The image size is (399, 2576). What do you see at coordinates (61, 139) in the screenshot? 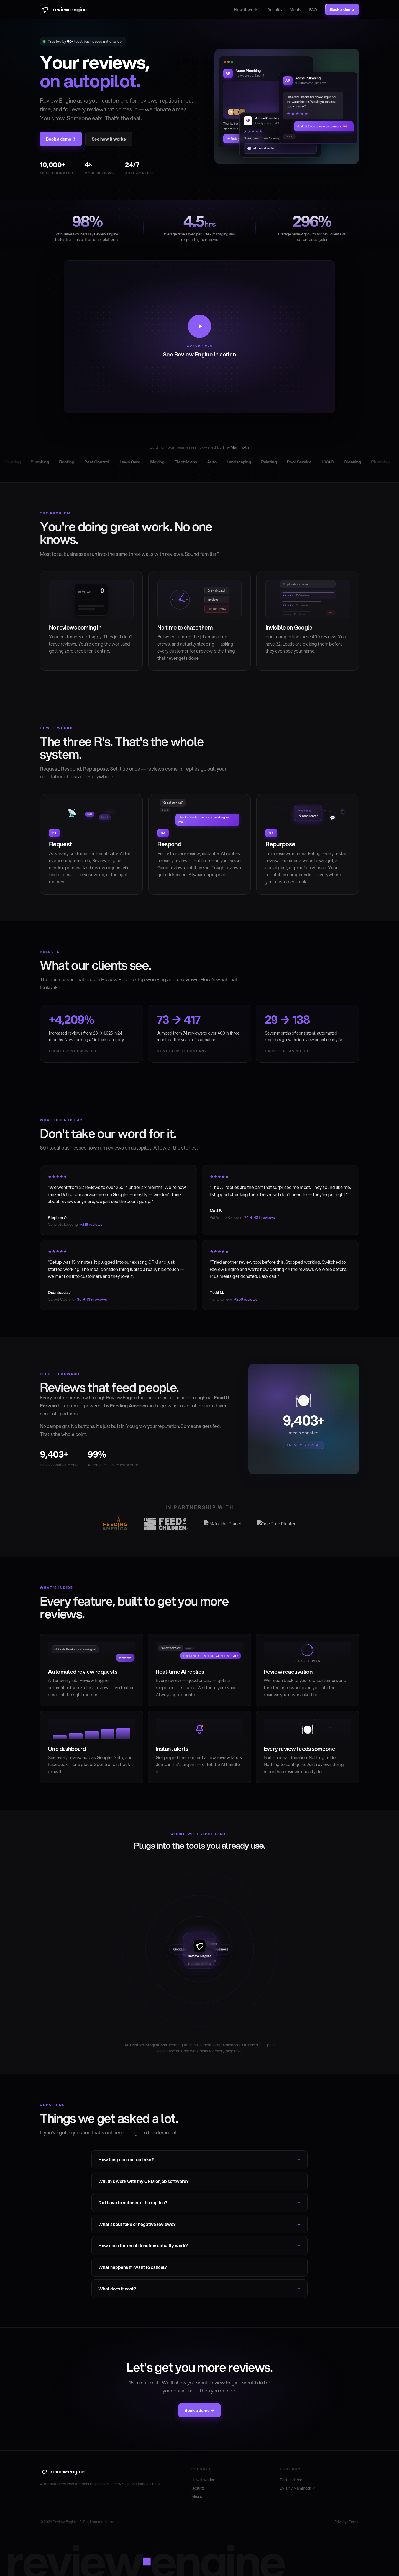
I see `Book a demo →` at bounding box center [61, 139].